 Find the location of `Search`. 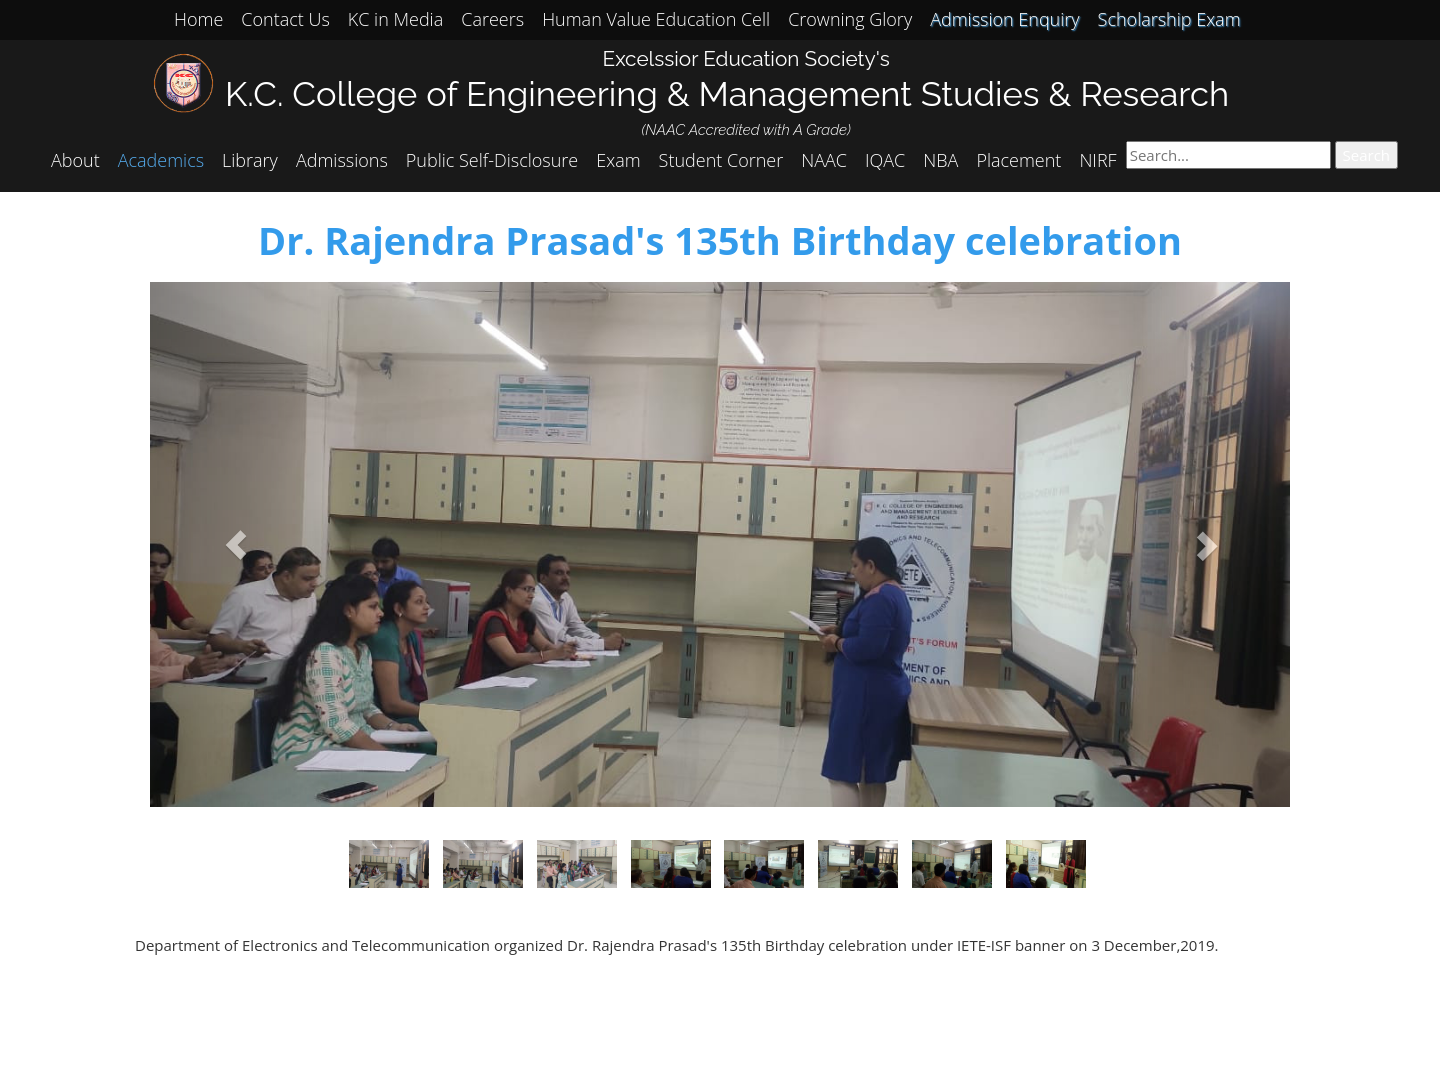

Search is located at coordinates (1367, 155).